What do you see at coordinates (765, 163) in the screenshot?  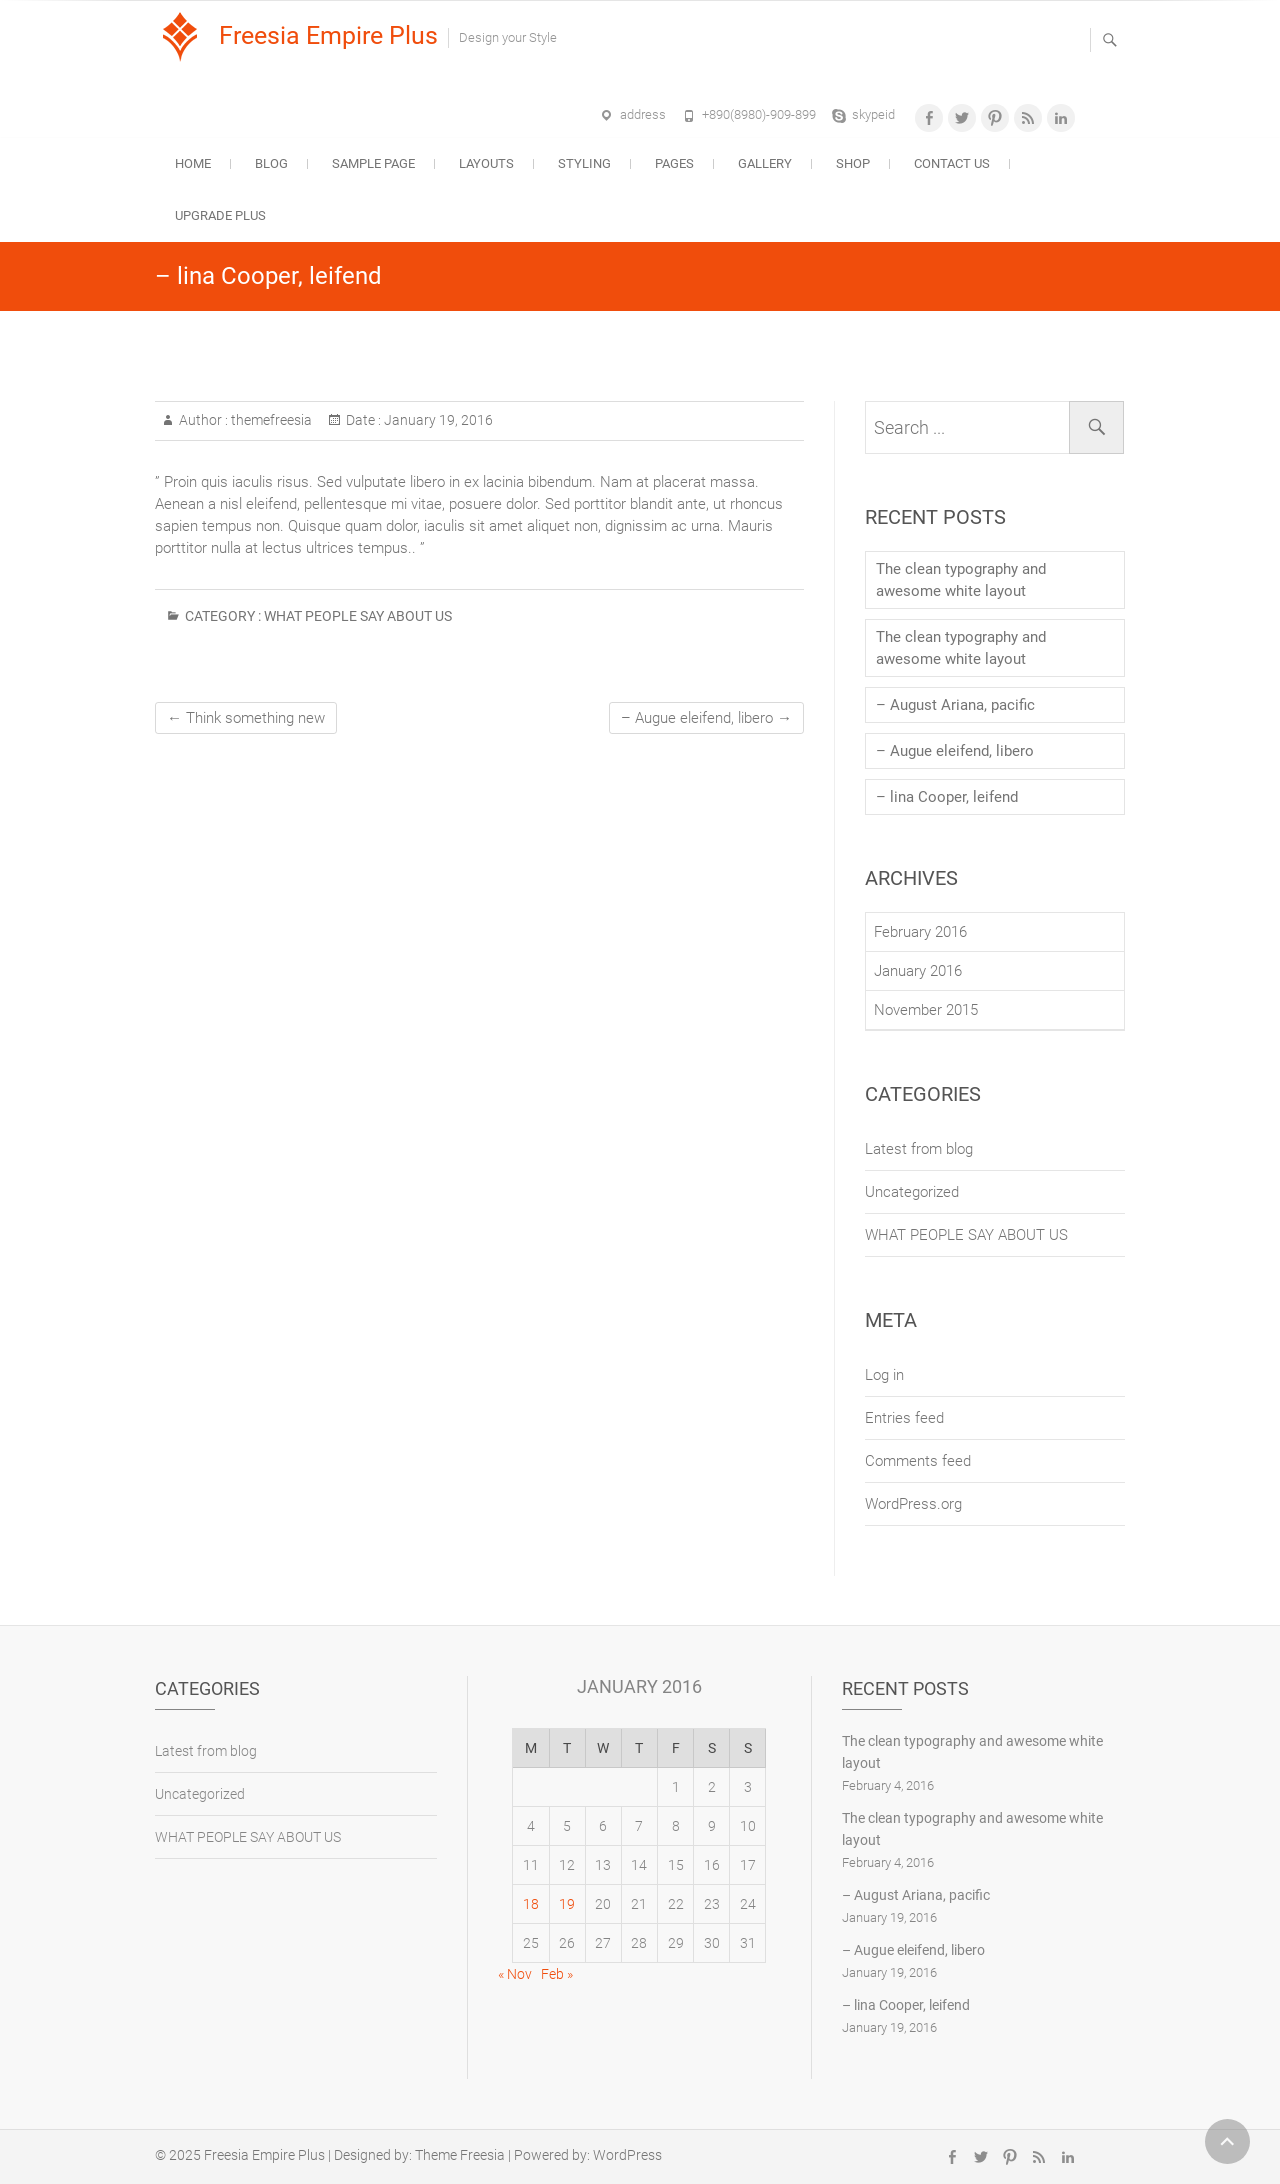 I see `Gallery` at bounding box center [765, 163].